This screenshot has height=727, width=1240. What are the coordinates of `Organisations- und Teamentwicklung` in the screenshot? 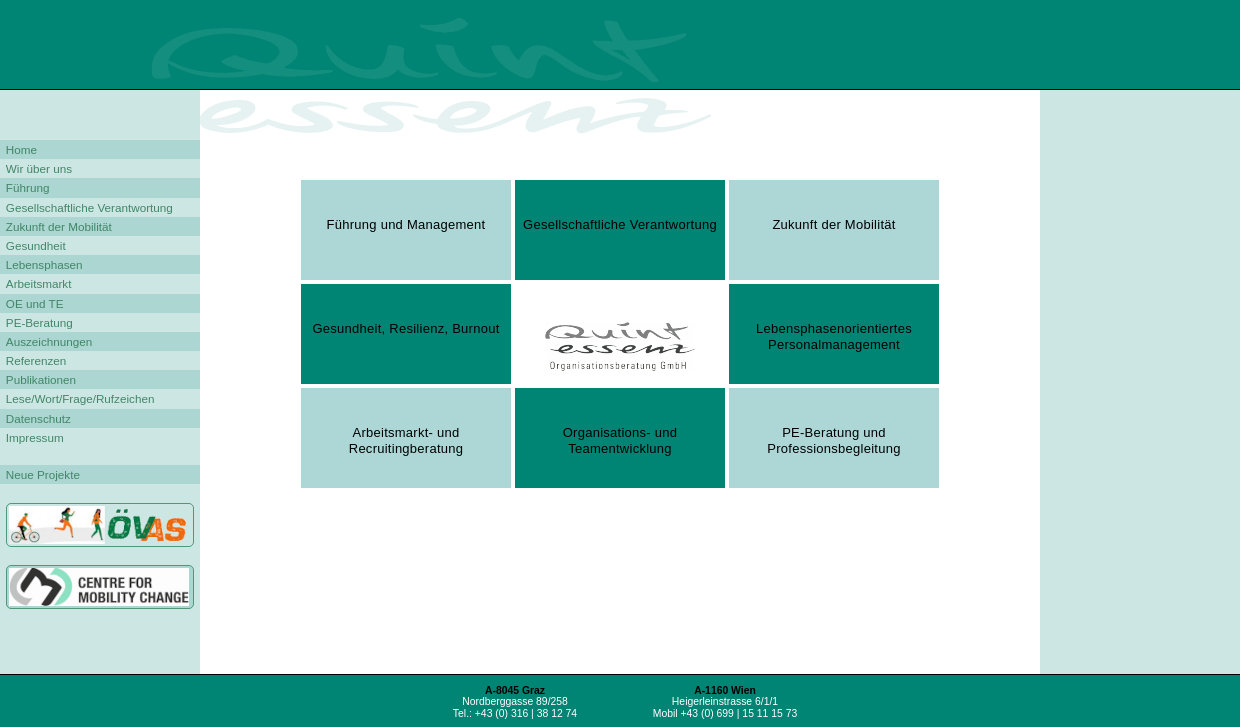 It's located at (620, 438).